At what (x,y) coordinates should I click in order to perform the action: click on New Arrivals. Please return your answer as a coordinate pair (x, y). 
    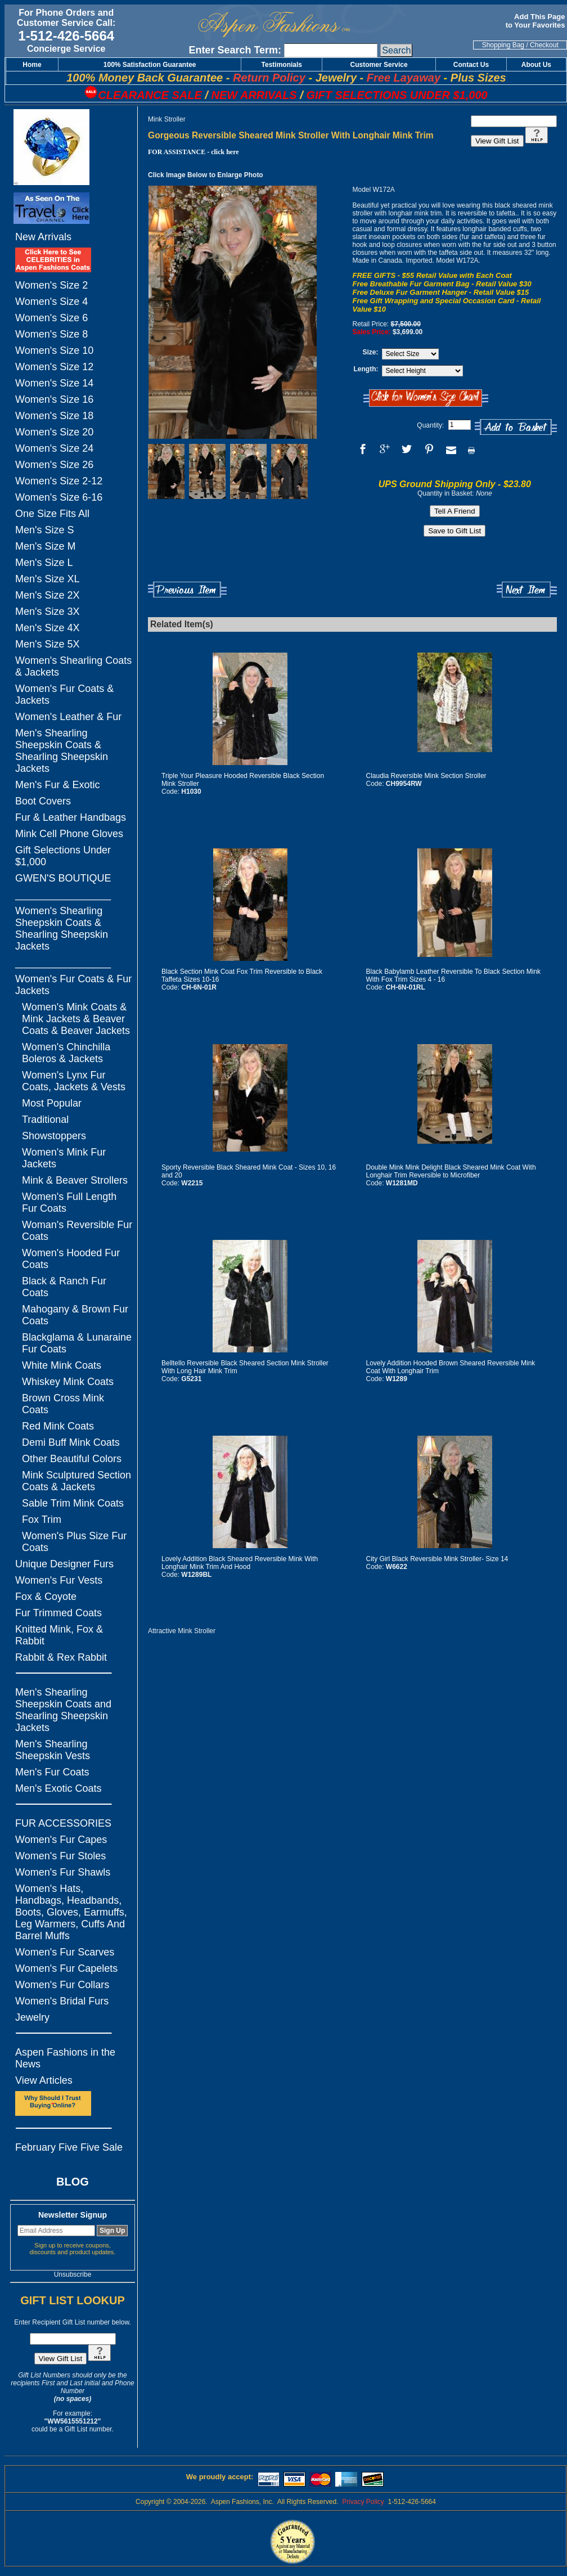
    Looking at the image, I should click on (43, 236).